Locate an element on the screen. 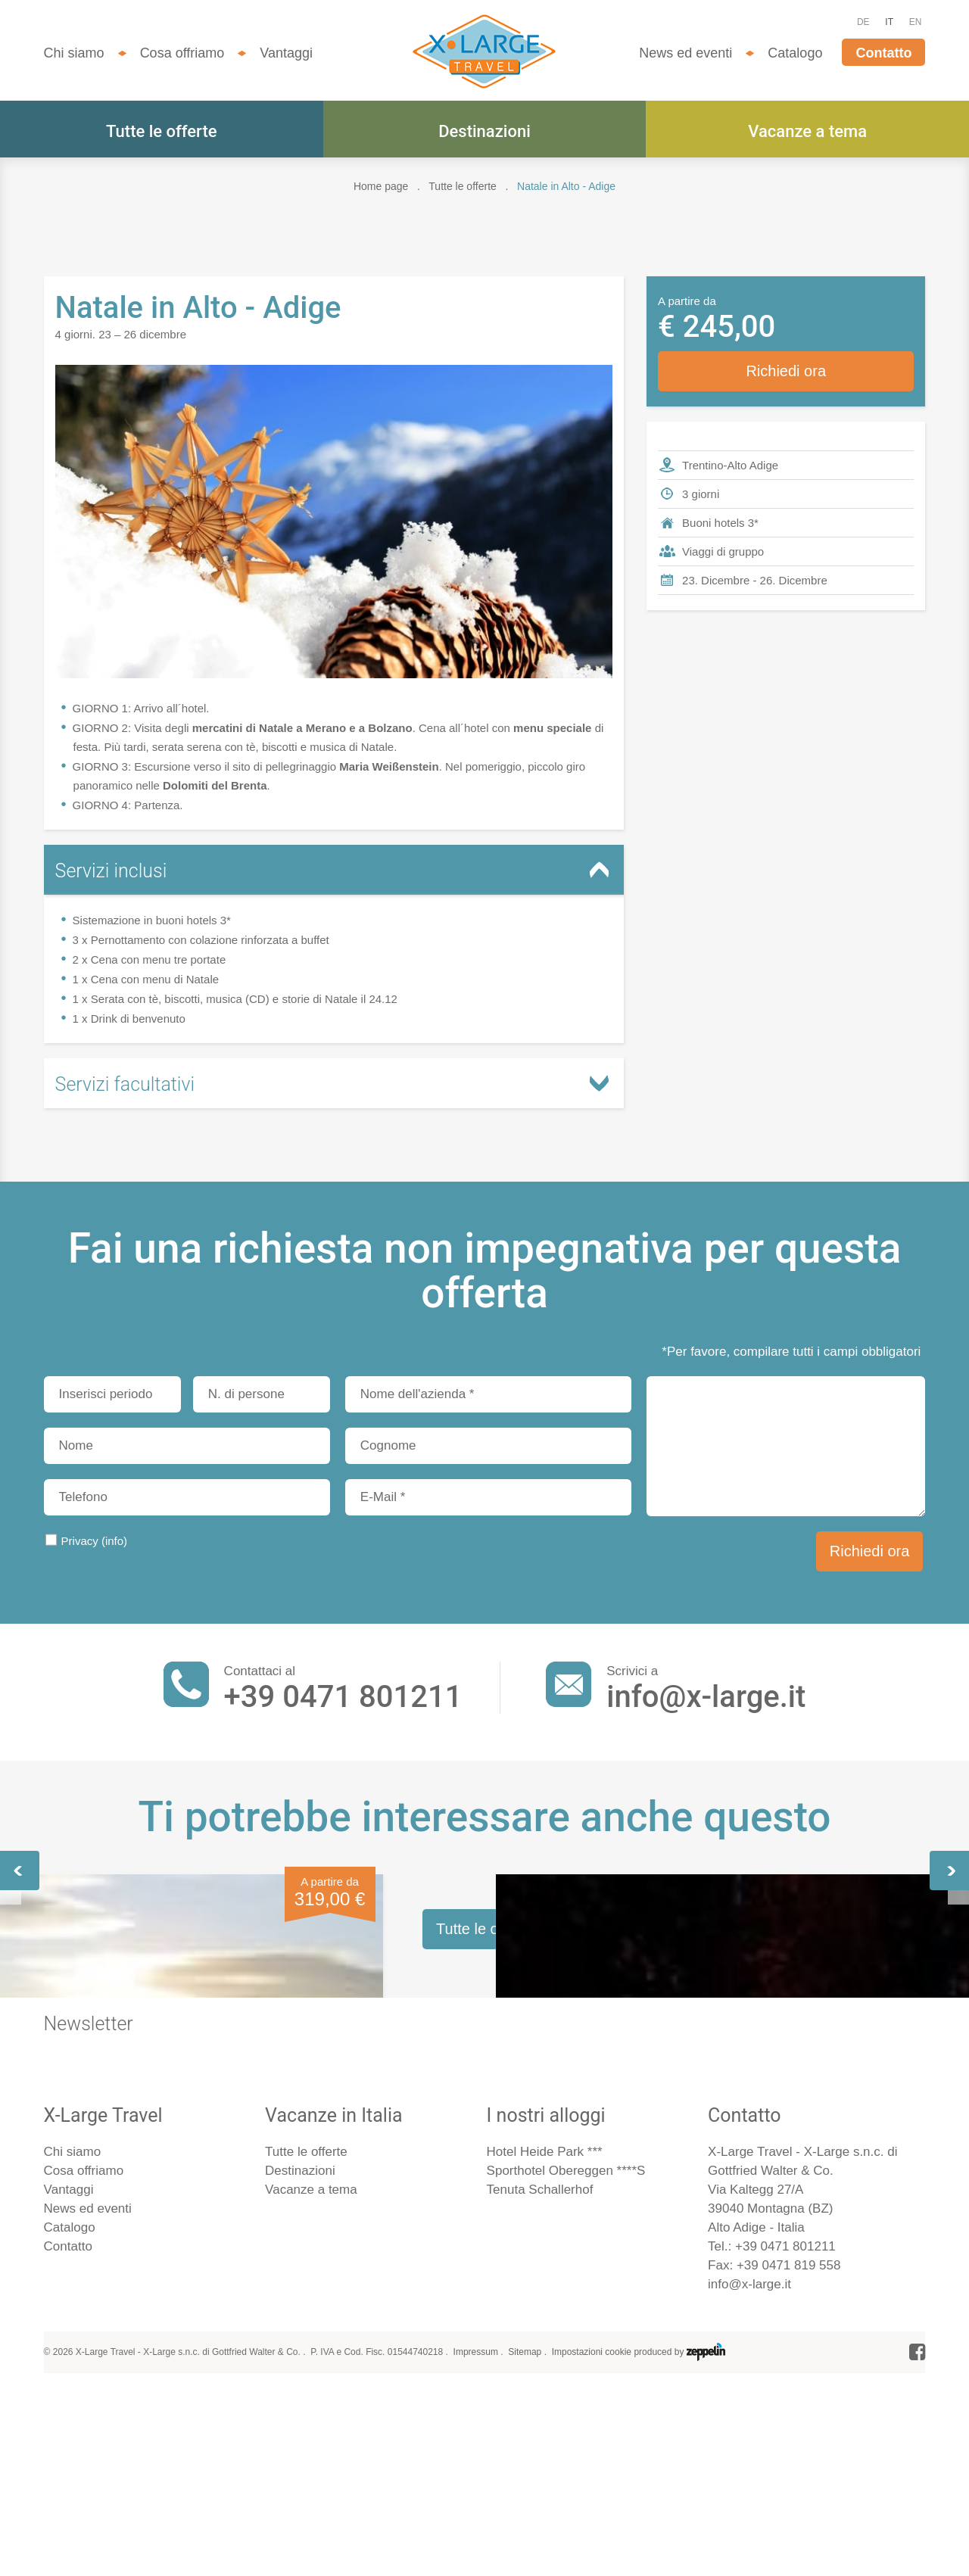 The width and height of the screenshot is (969, 2576). info@x-large.it is located at coordinates (705, 1697).